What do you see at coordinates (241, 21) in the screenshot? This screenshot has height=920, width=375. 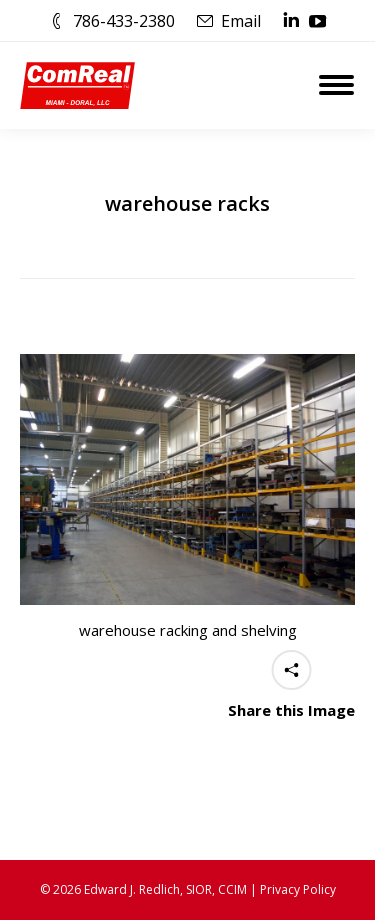 I see `Email` at bounding box center [241, 21].